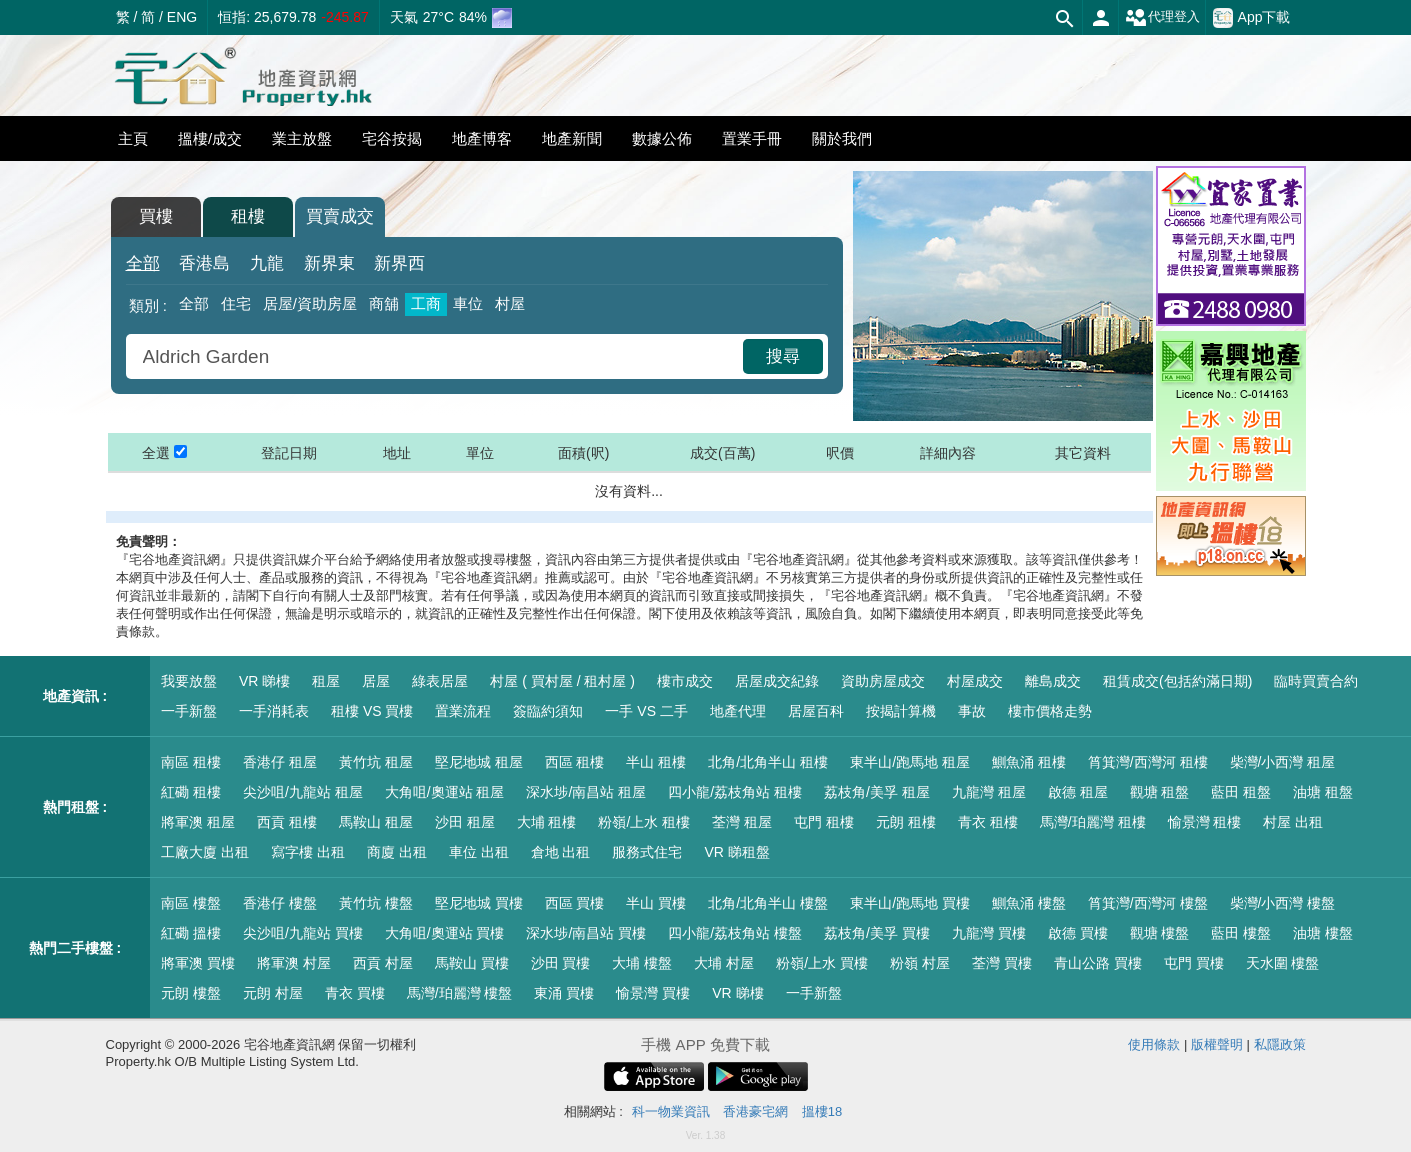 Image resolution: width=1411 pixels, height=1152 pixels. What do you see at coordinates (1252, 18) in the screenshot?
I see `App下載` at bounding box center [1252, 18].